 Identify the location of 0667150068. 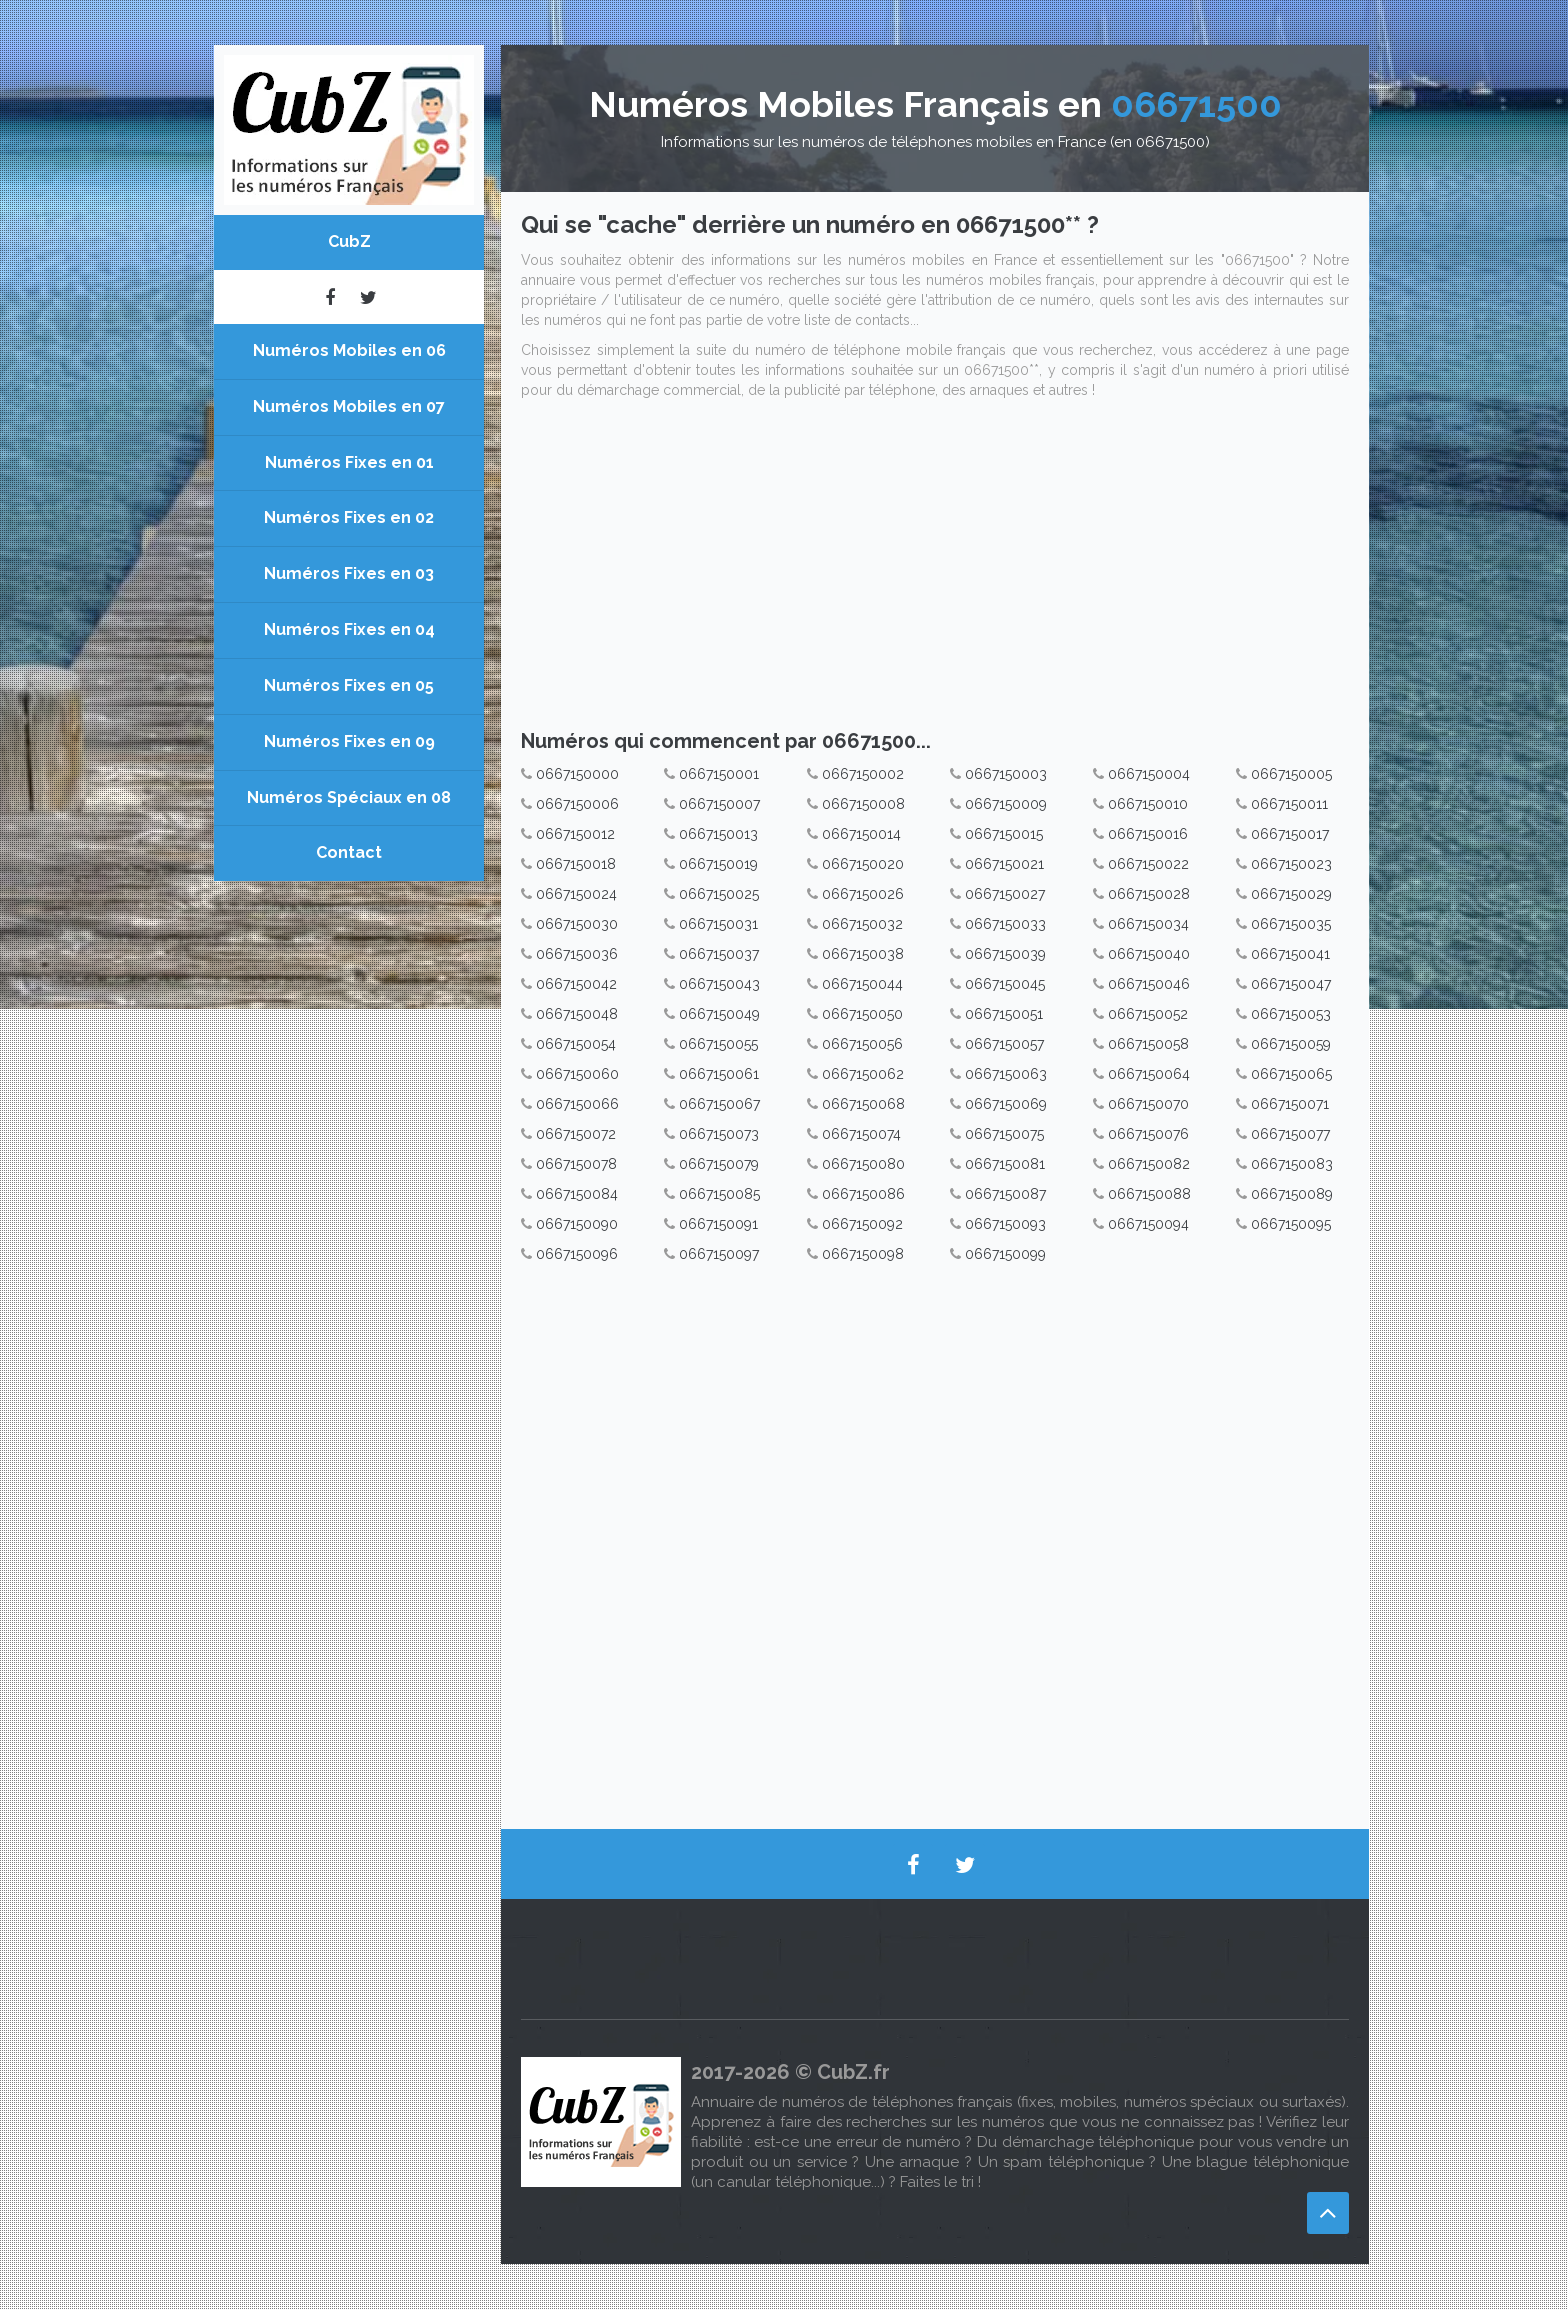
(863, 1104).